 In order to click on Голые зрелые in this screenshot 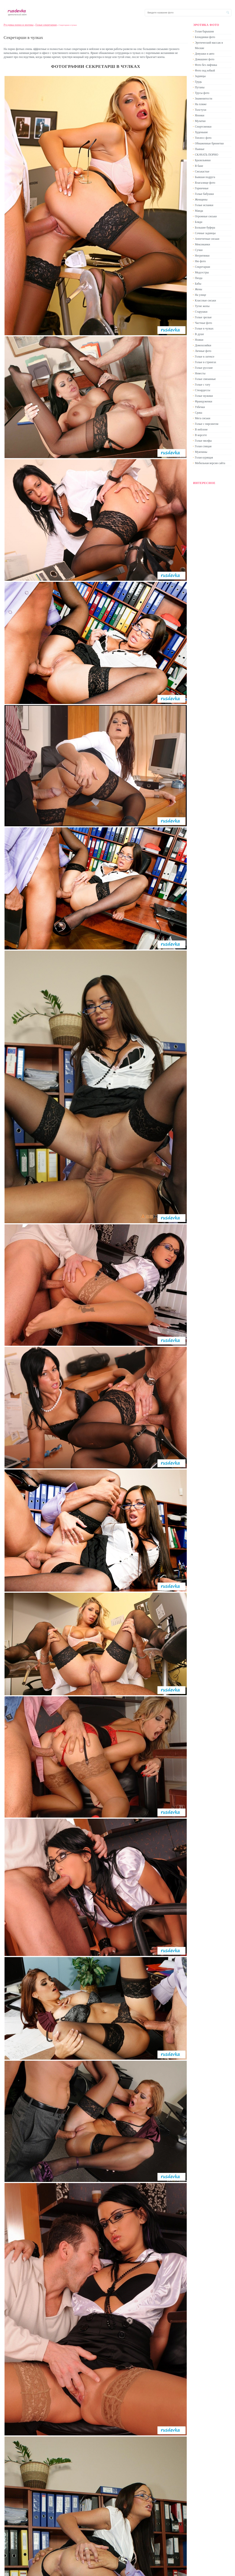, I will do `click(203, 317)`.